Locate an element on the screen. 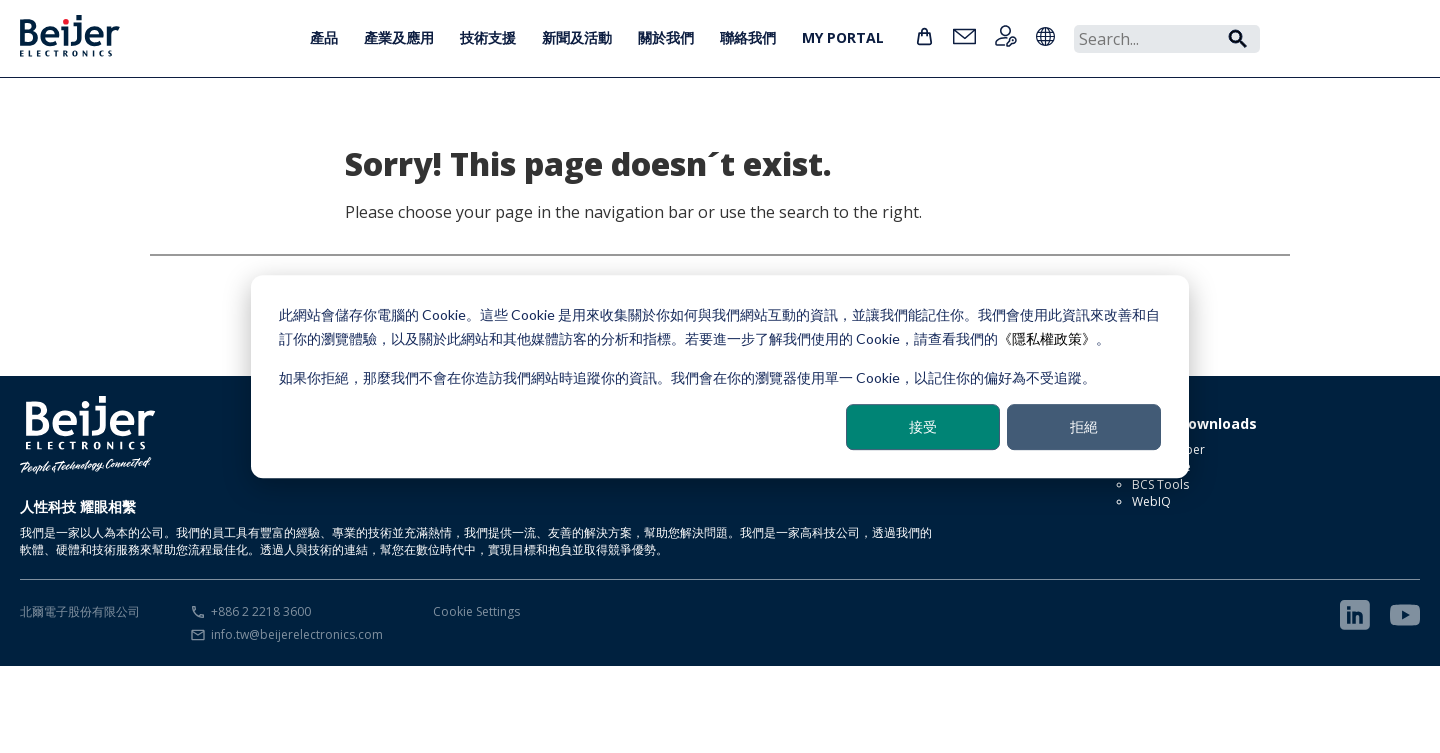 The width and height of the screenshot is (1440, 753). 《隱私權政策》 is located at coordinates (1047, 338).